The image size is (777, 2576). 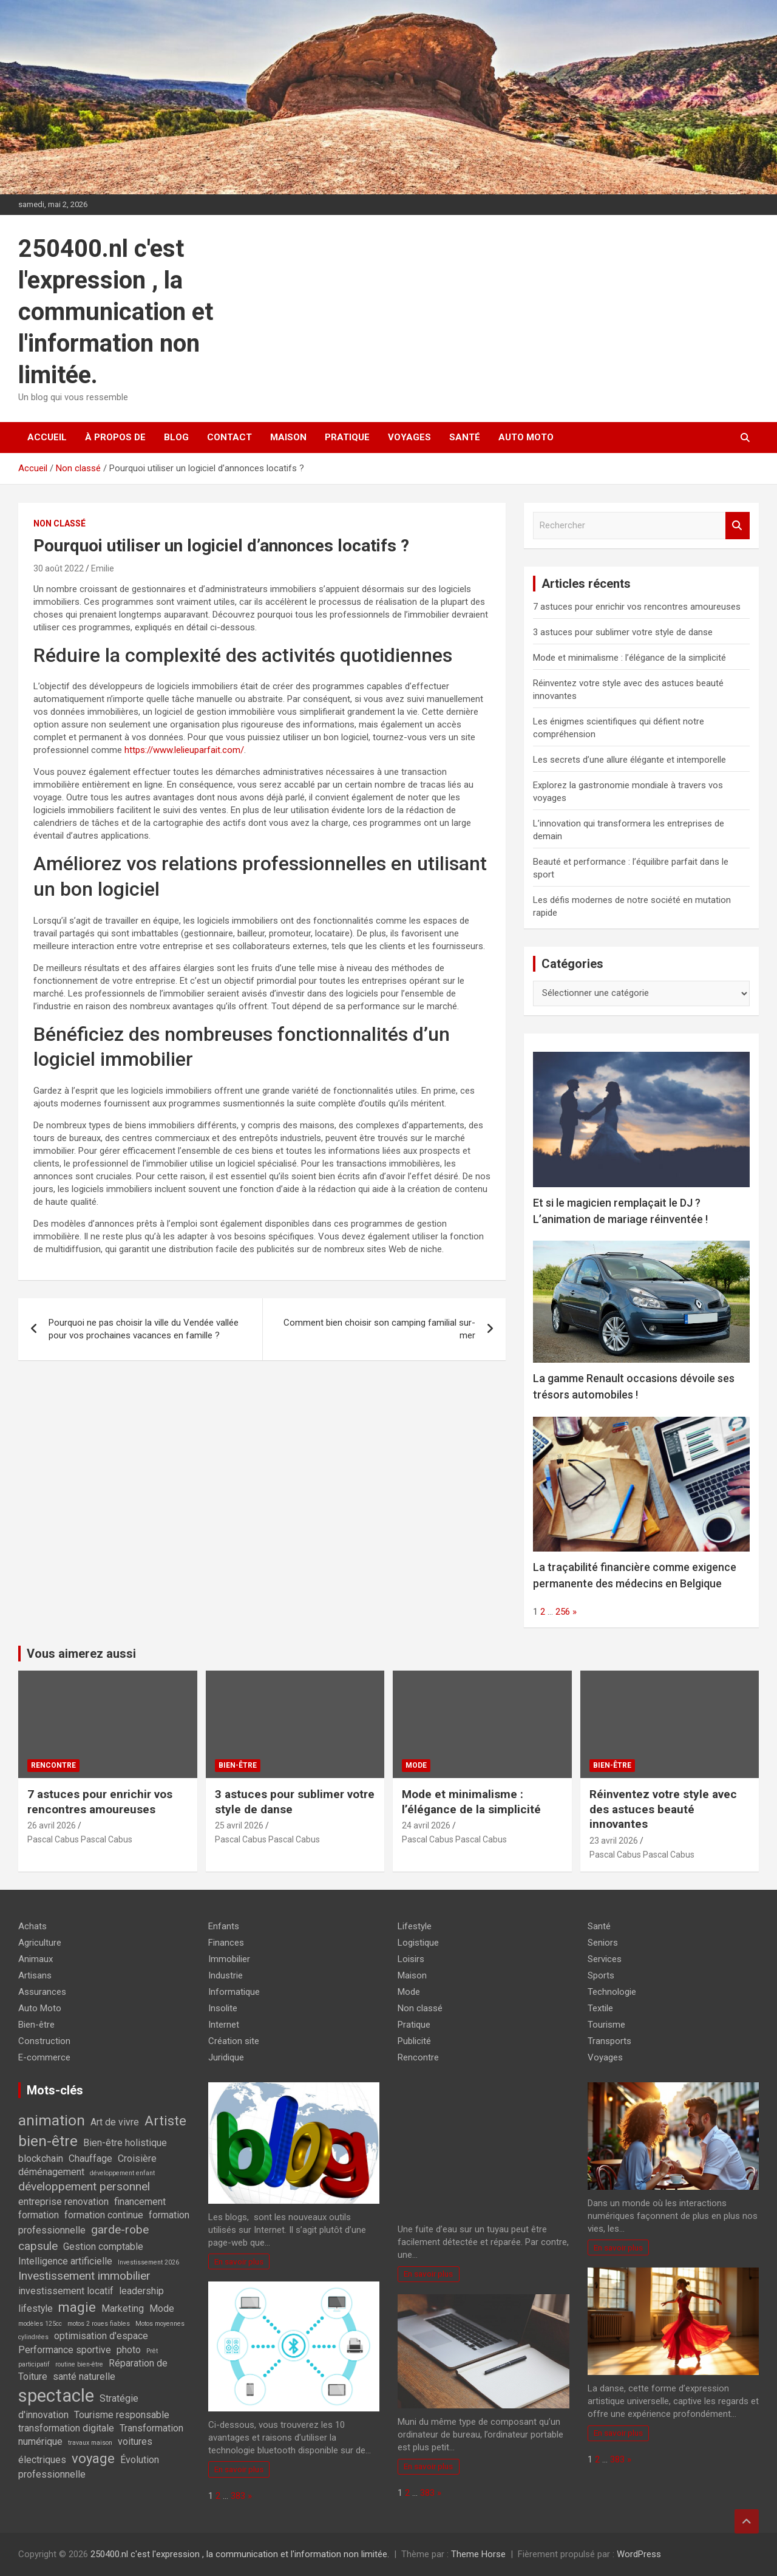 I want to click on Mode [Mode (2 éléments)], so click(x=161, y=2308).